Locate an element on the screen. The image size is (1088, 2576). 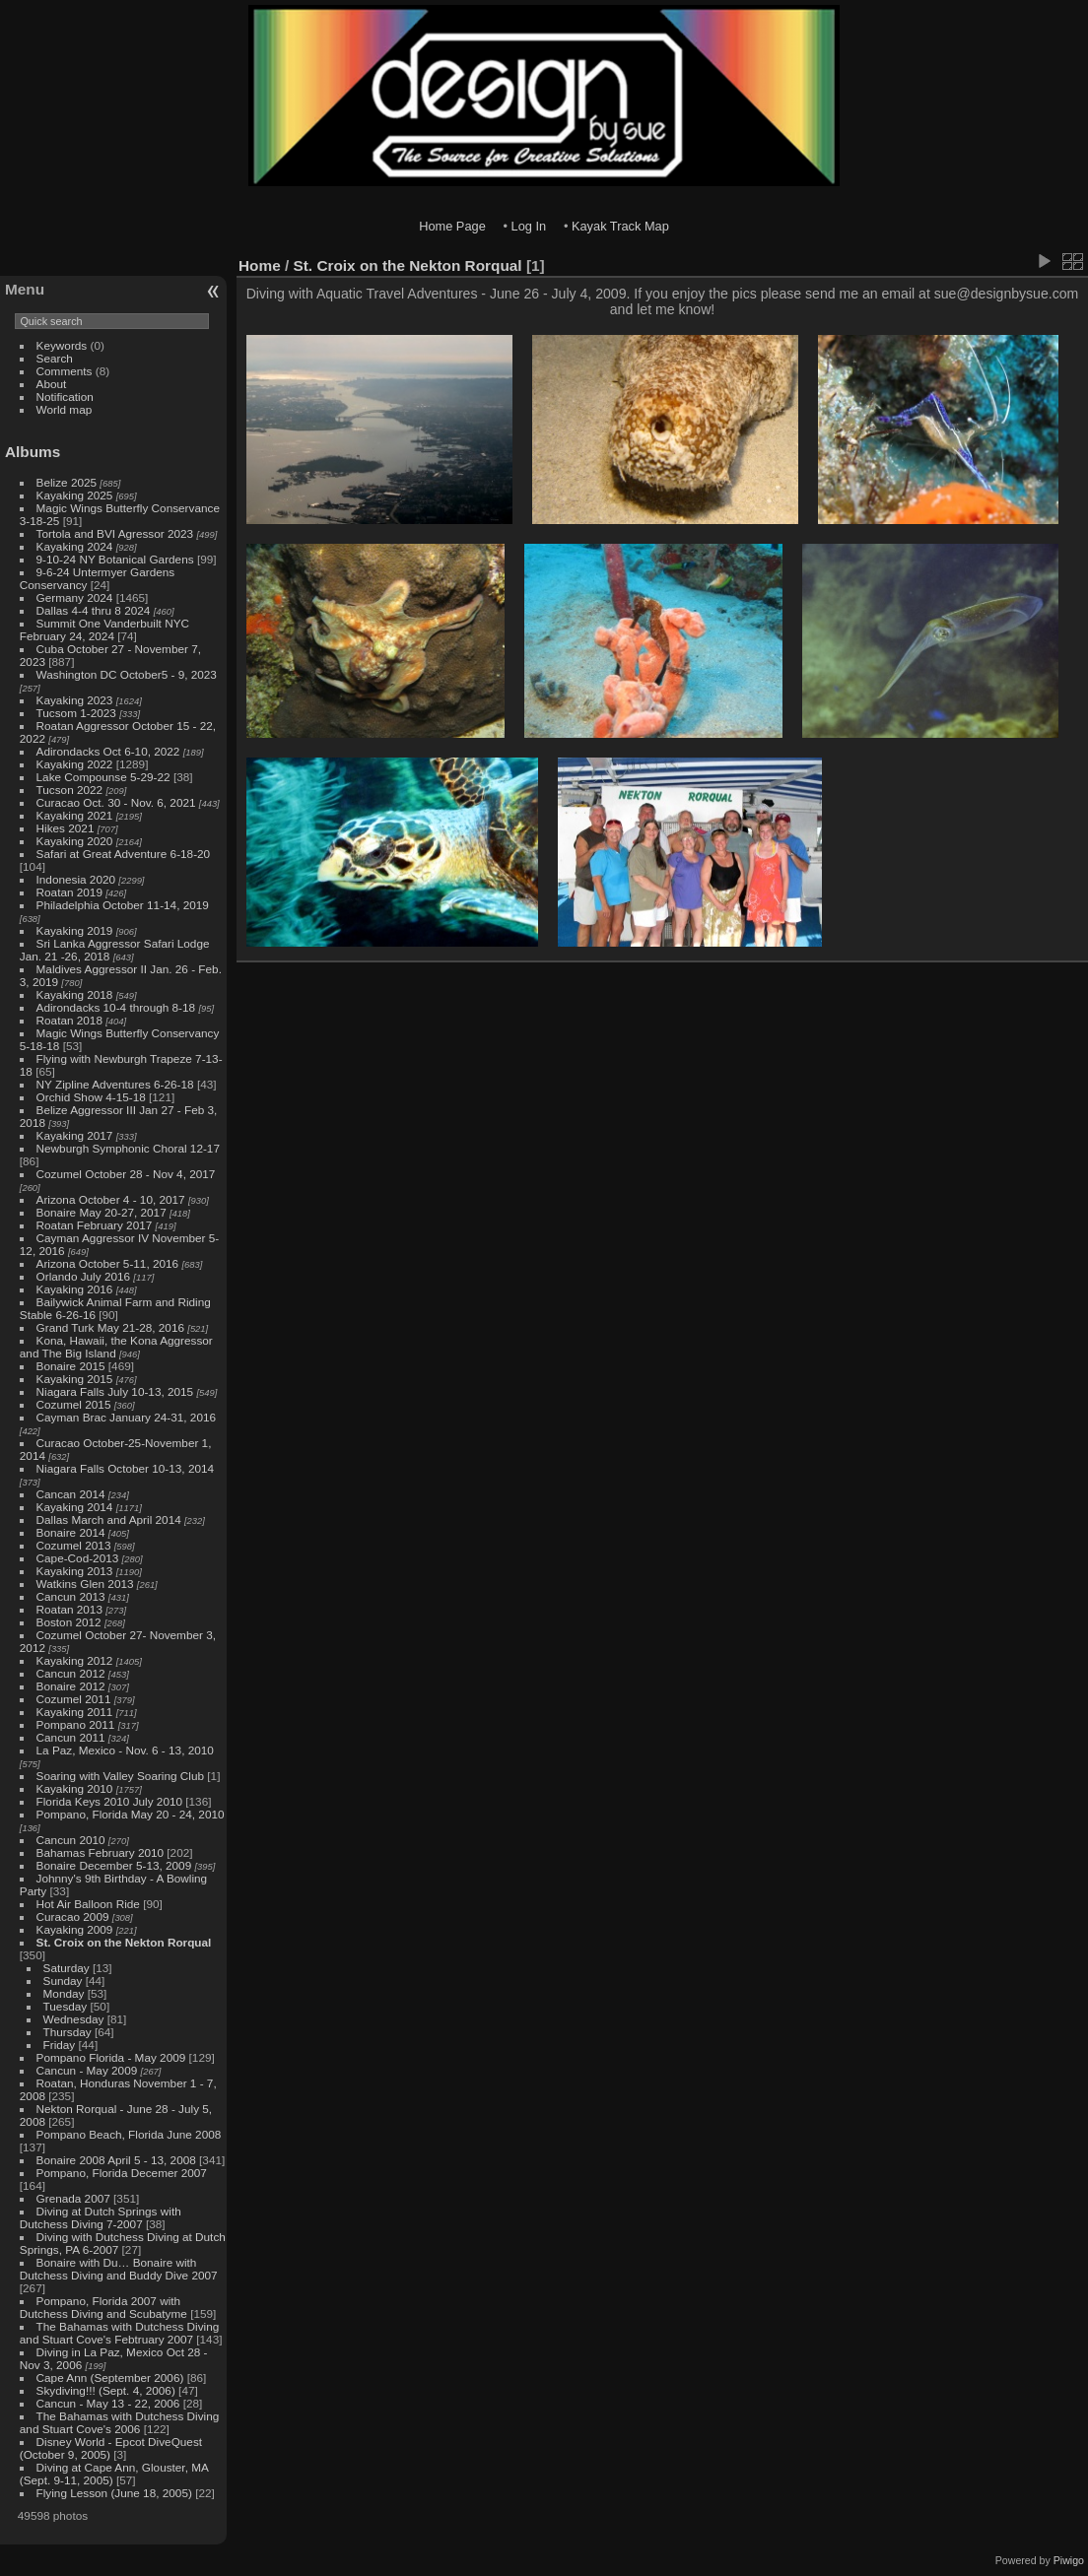
Cancun - May 2009 is located at coordinates (87, 2070).